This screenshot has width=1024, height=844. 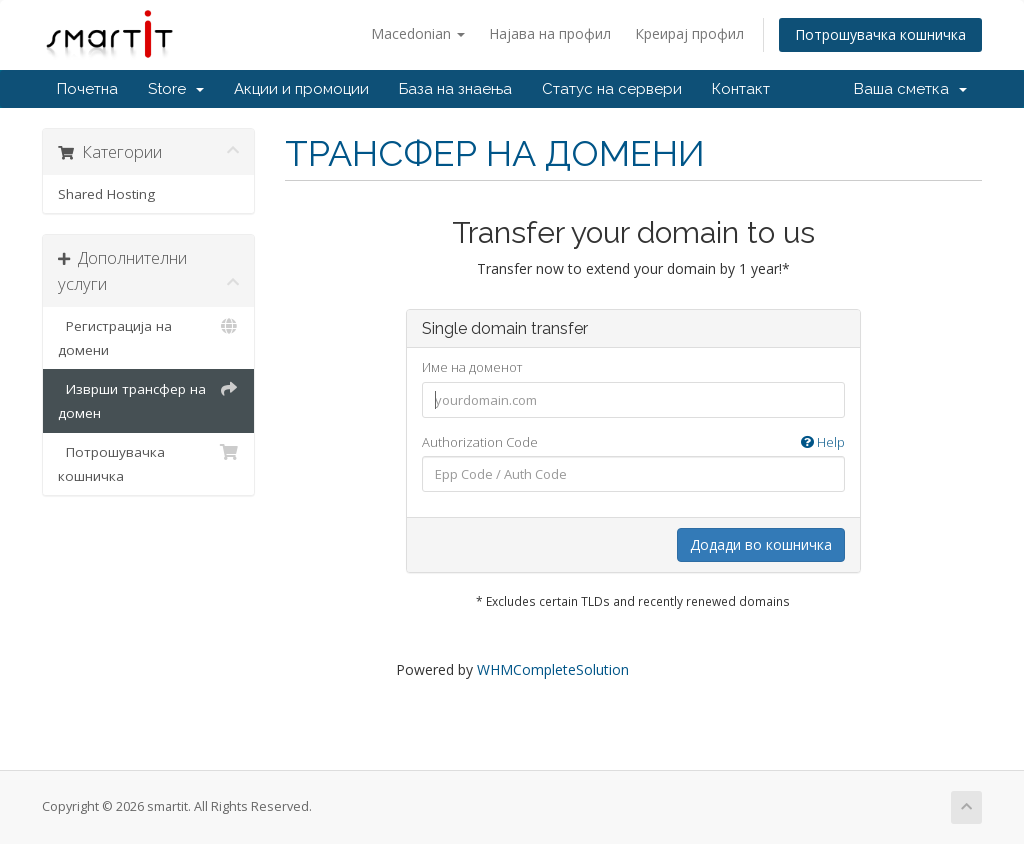 I want to click on WHMCompleteSolution, so click(x=553, y=669).